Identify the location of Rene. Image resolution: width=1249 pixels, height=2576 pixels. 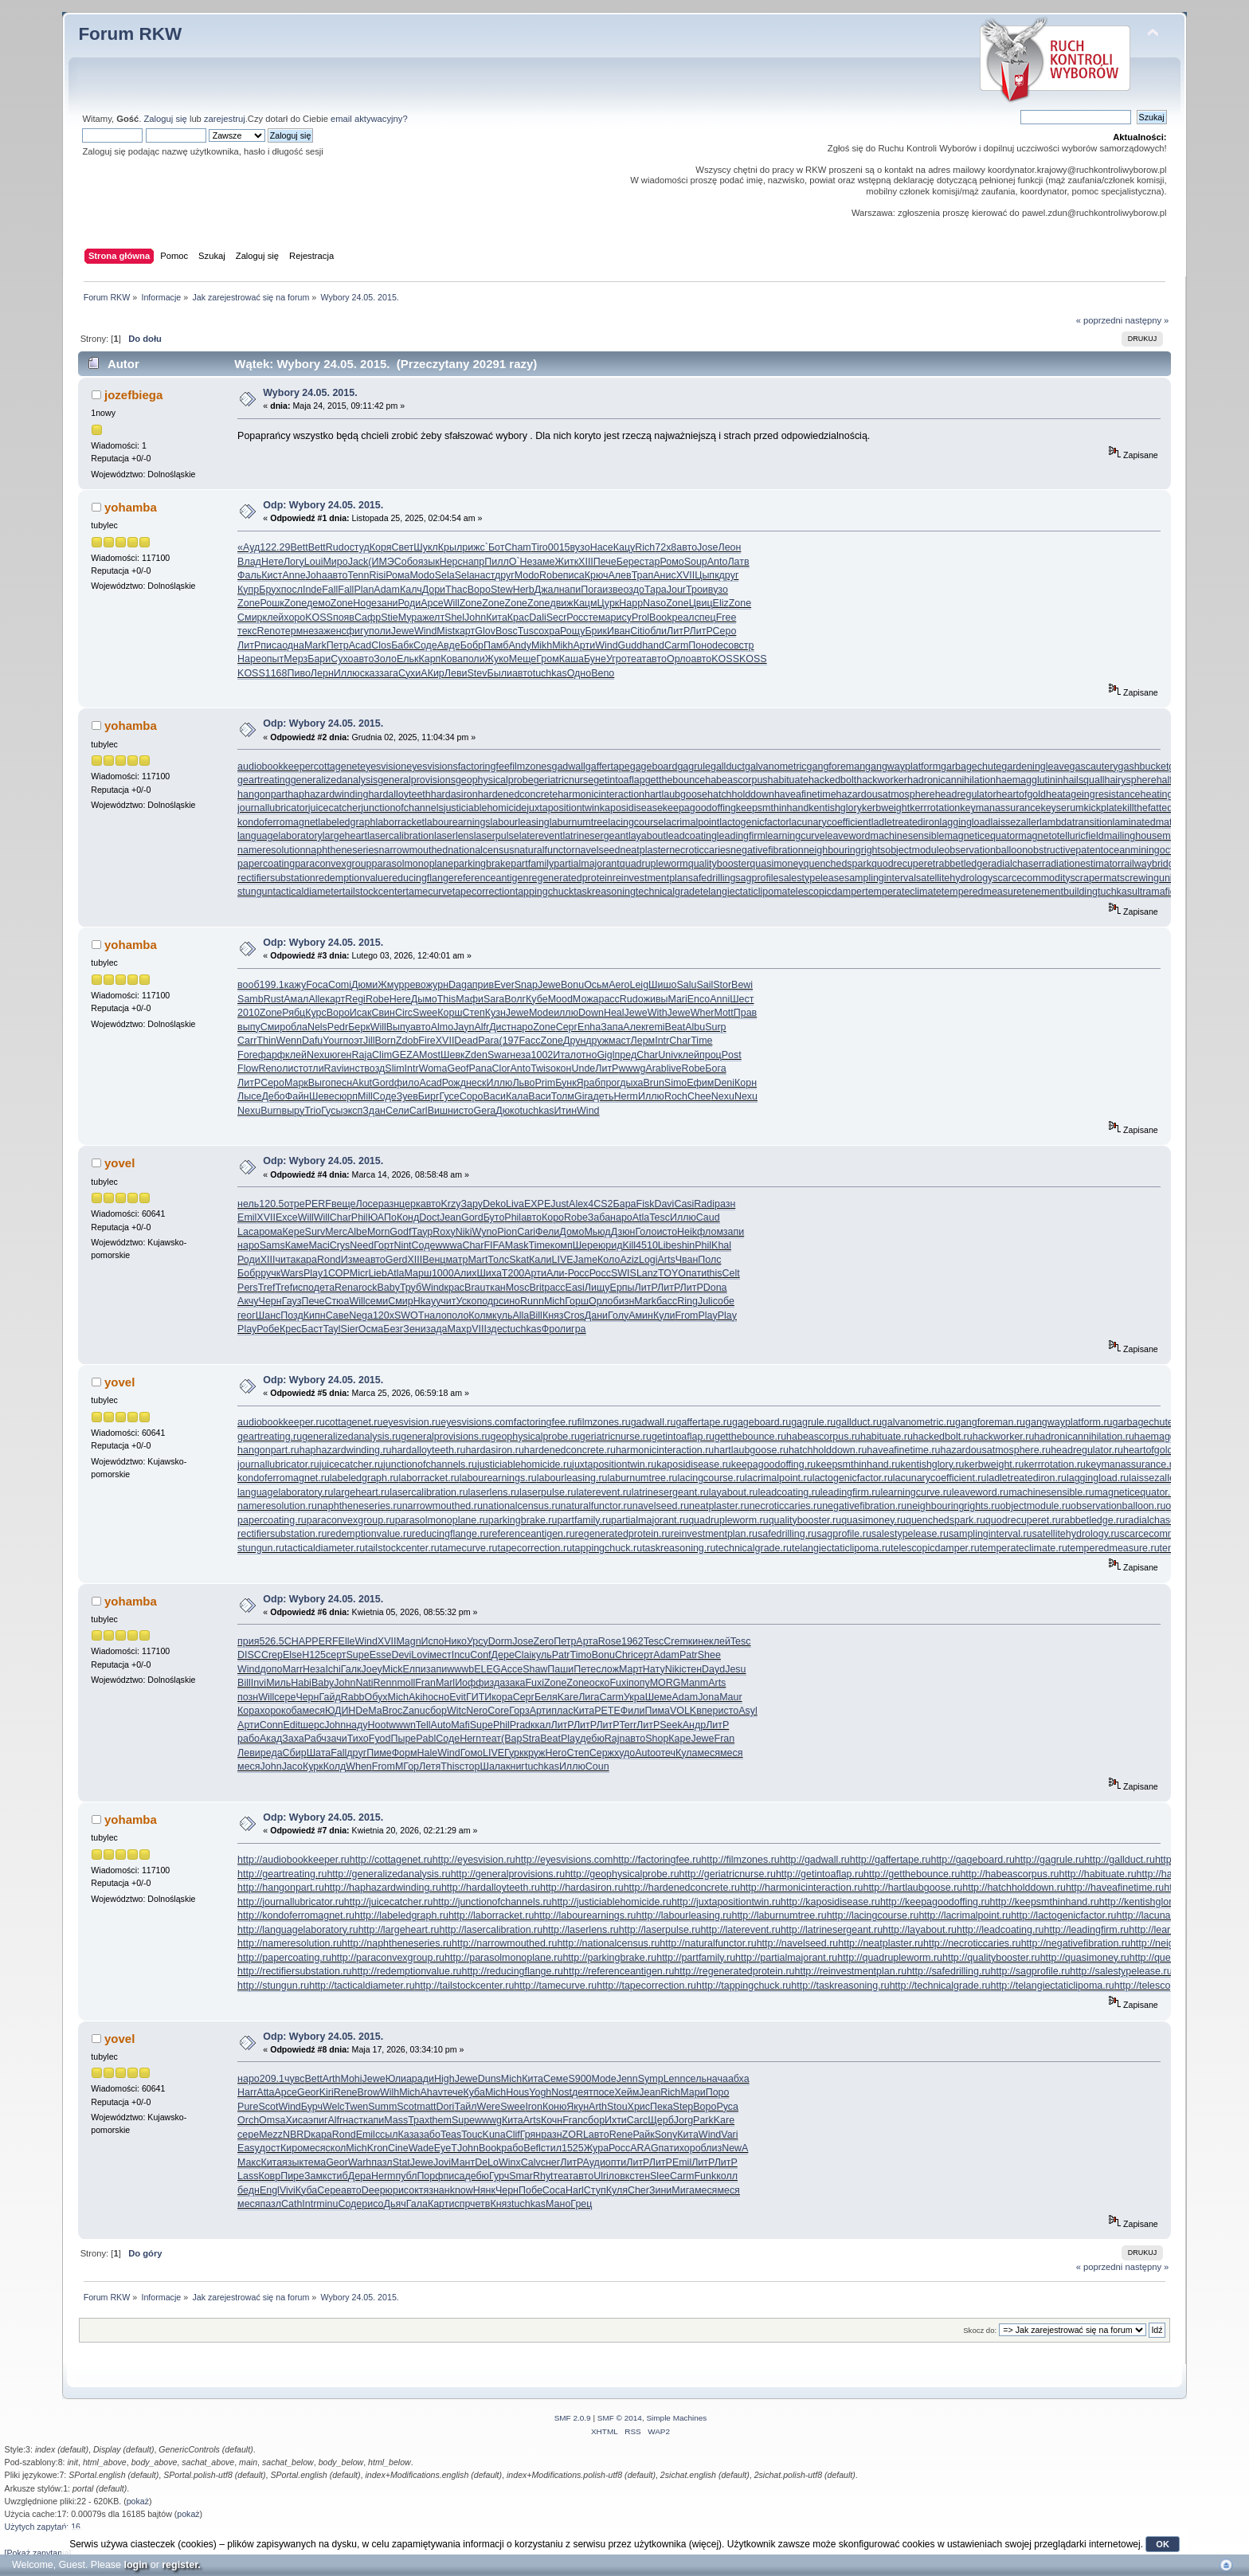
(346, 2092).